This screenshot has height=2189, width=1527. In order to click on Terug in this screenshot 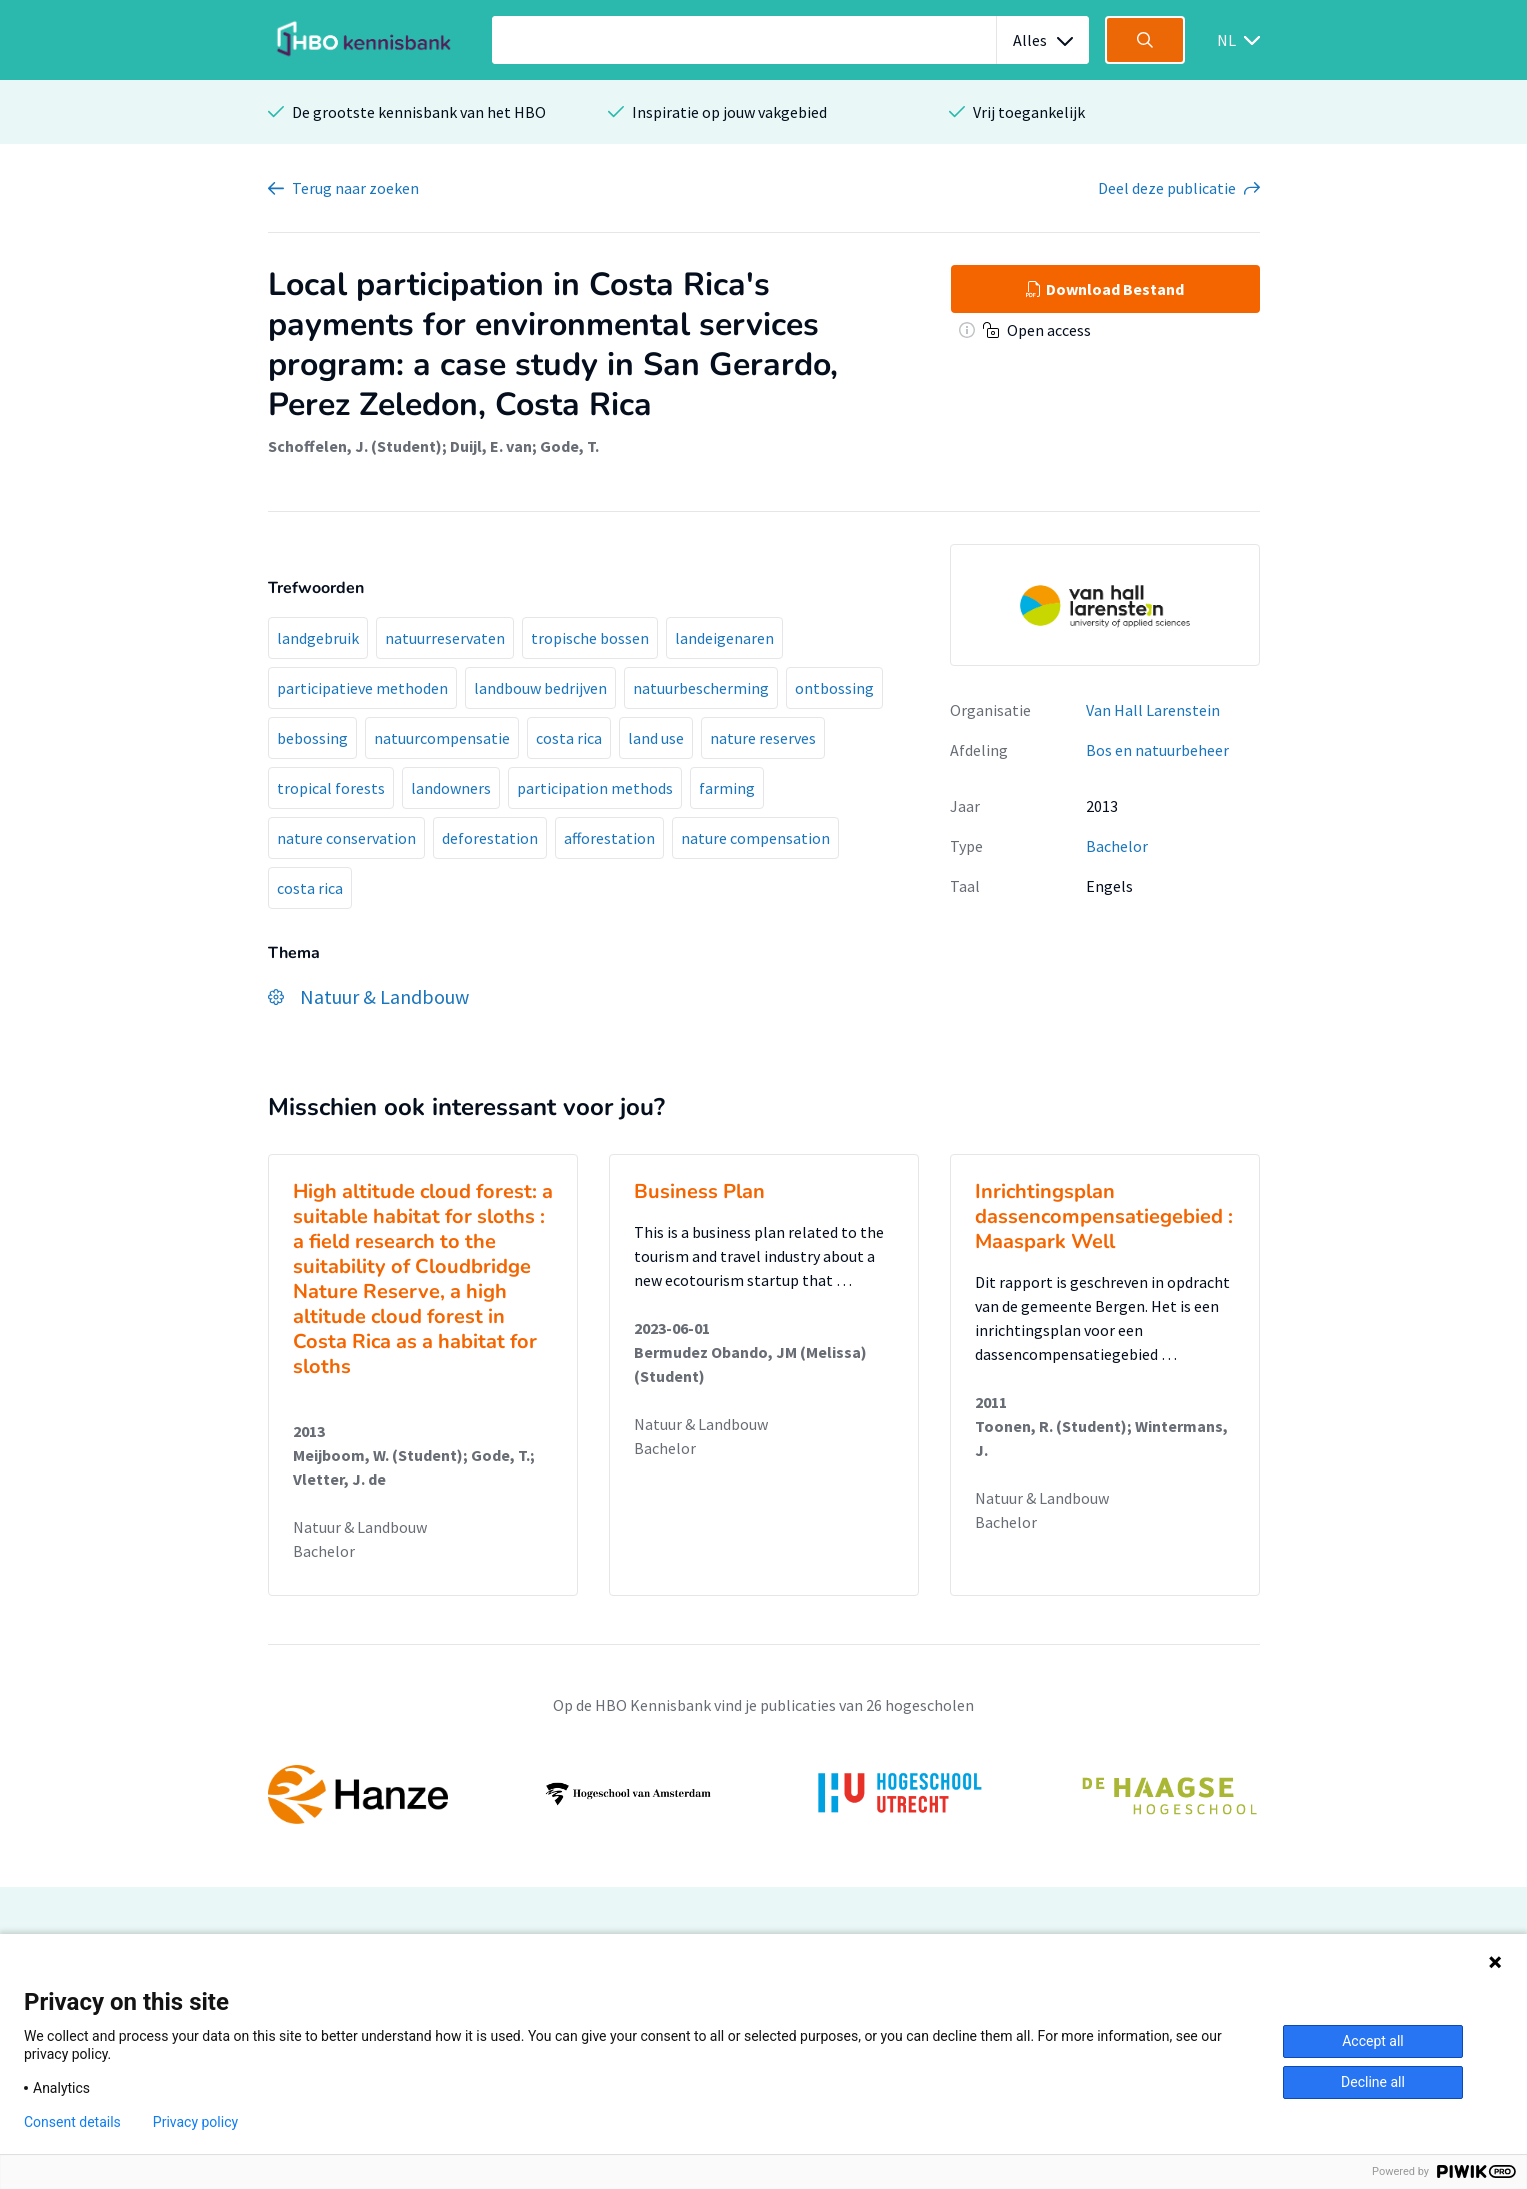, I will do `click(355, 188)`.